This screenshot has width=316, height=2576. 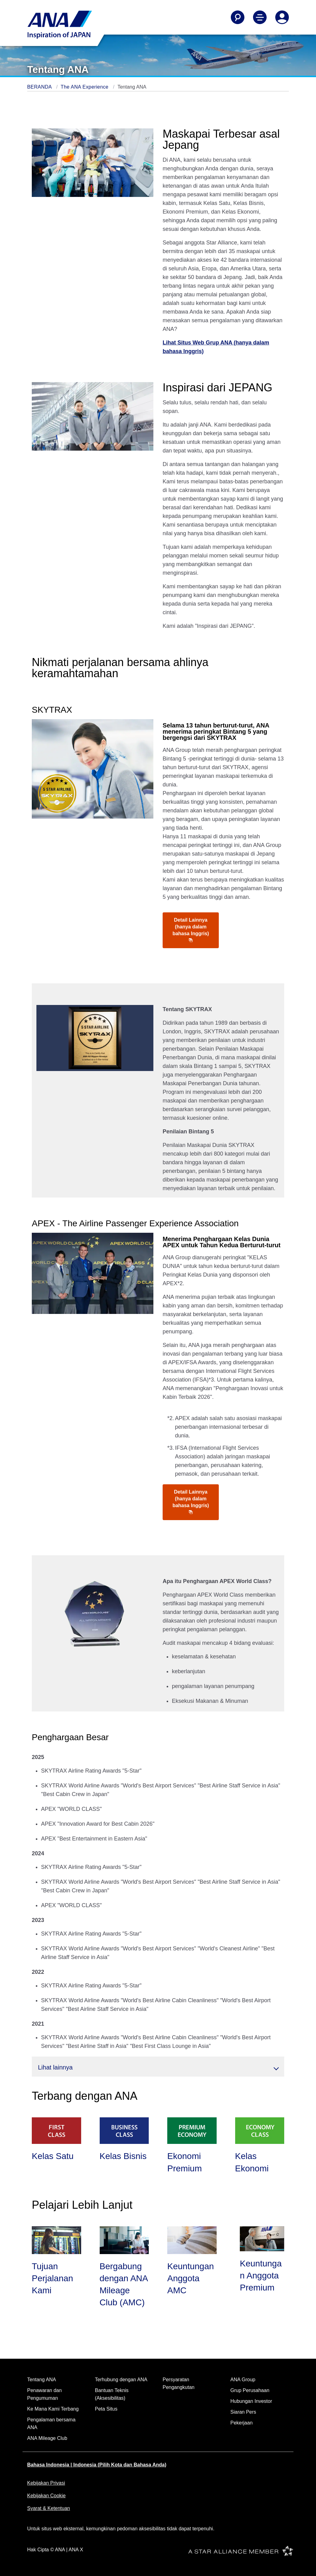 What do you see at coordinates (251, 2401) in the screenshot?
I see `Hubungan Investor` at bounding box center [251, 2401].